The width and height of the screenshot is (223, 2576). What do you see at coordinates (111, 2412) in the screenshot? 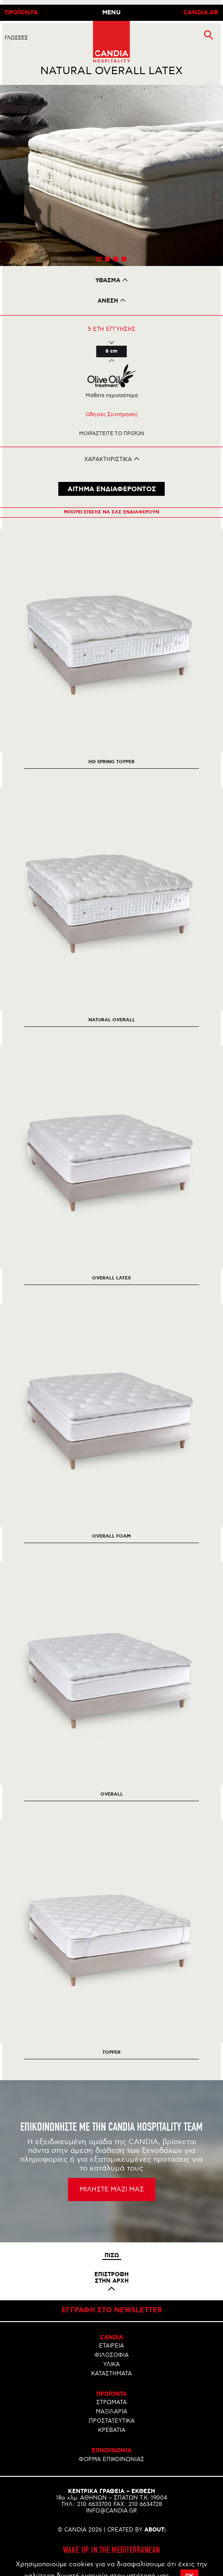
I see `ΜΑΞΙΛΑΡΙΑ` at bounding box center [111, 2412].